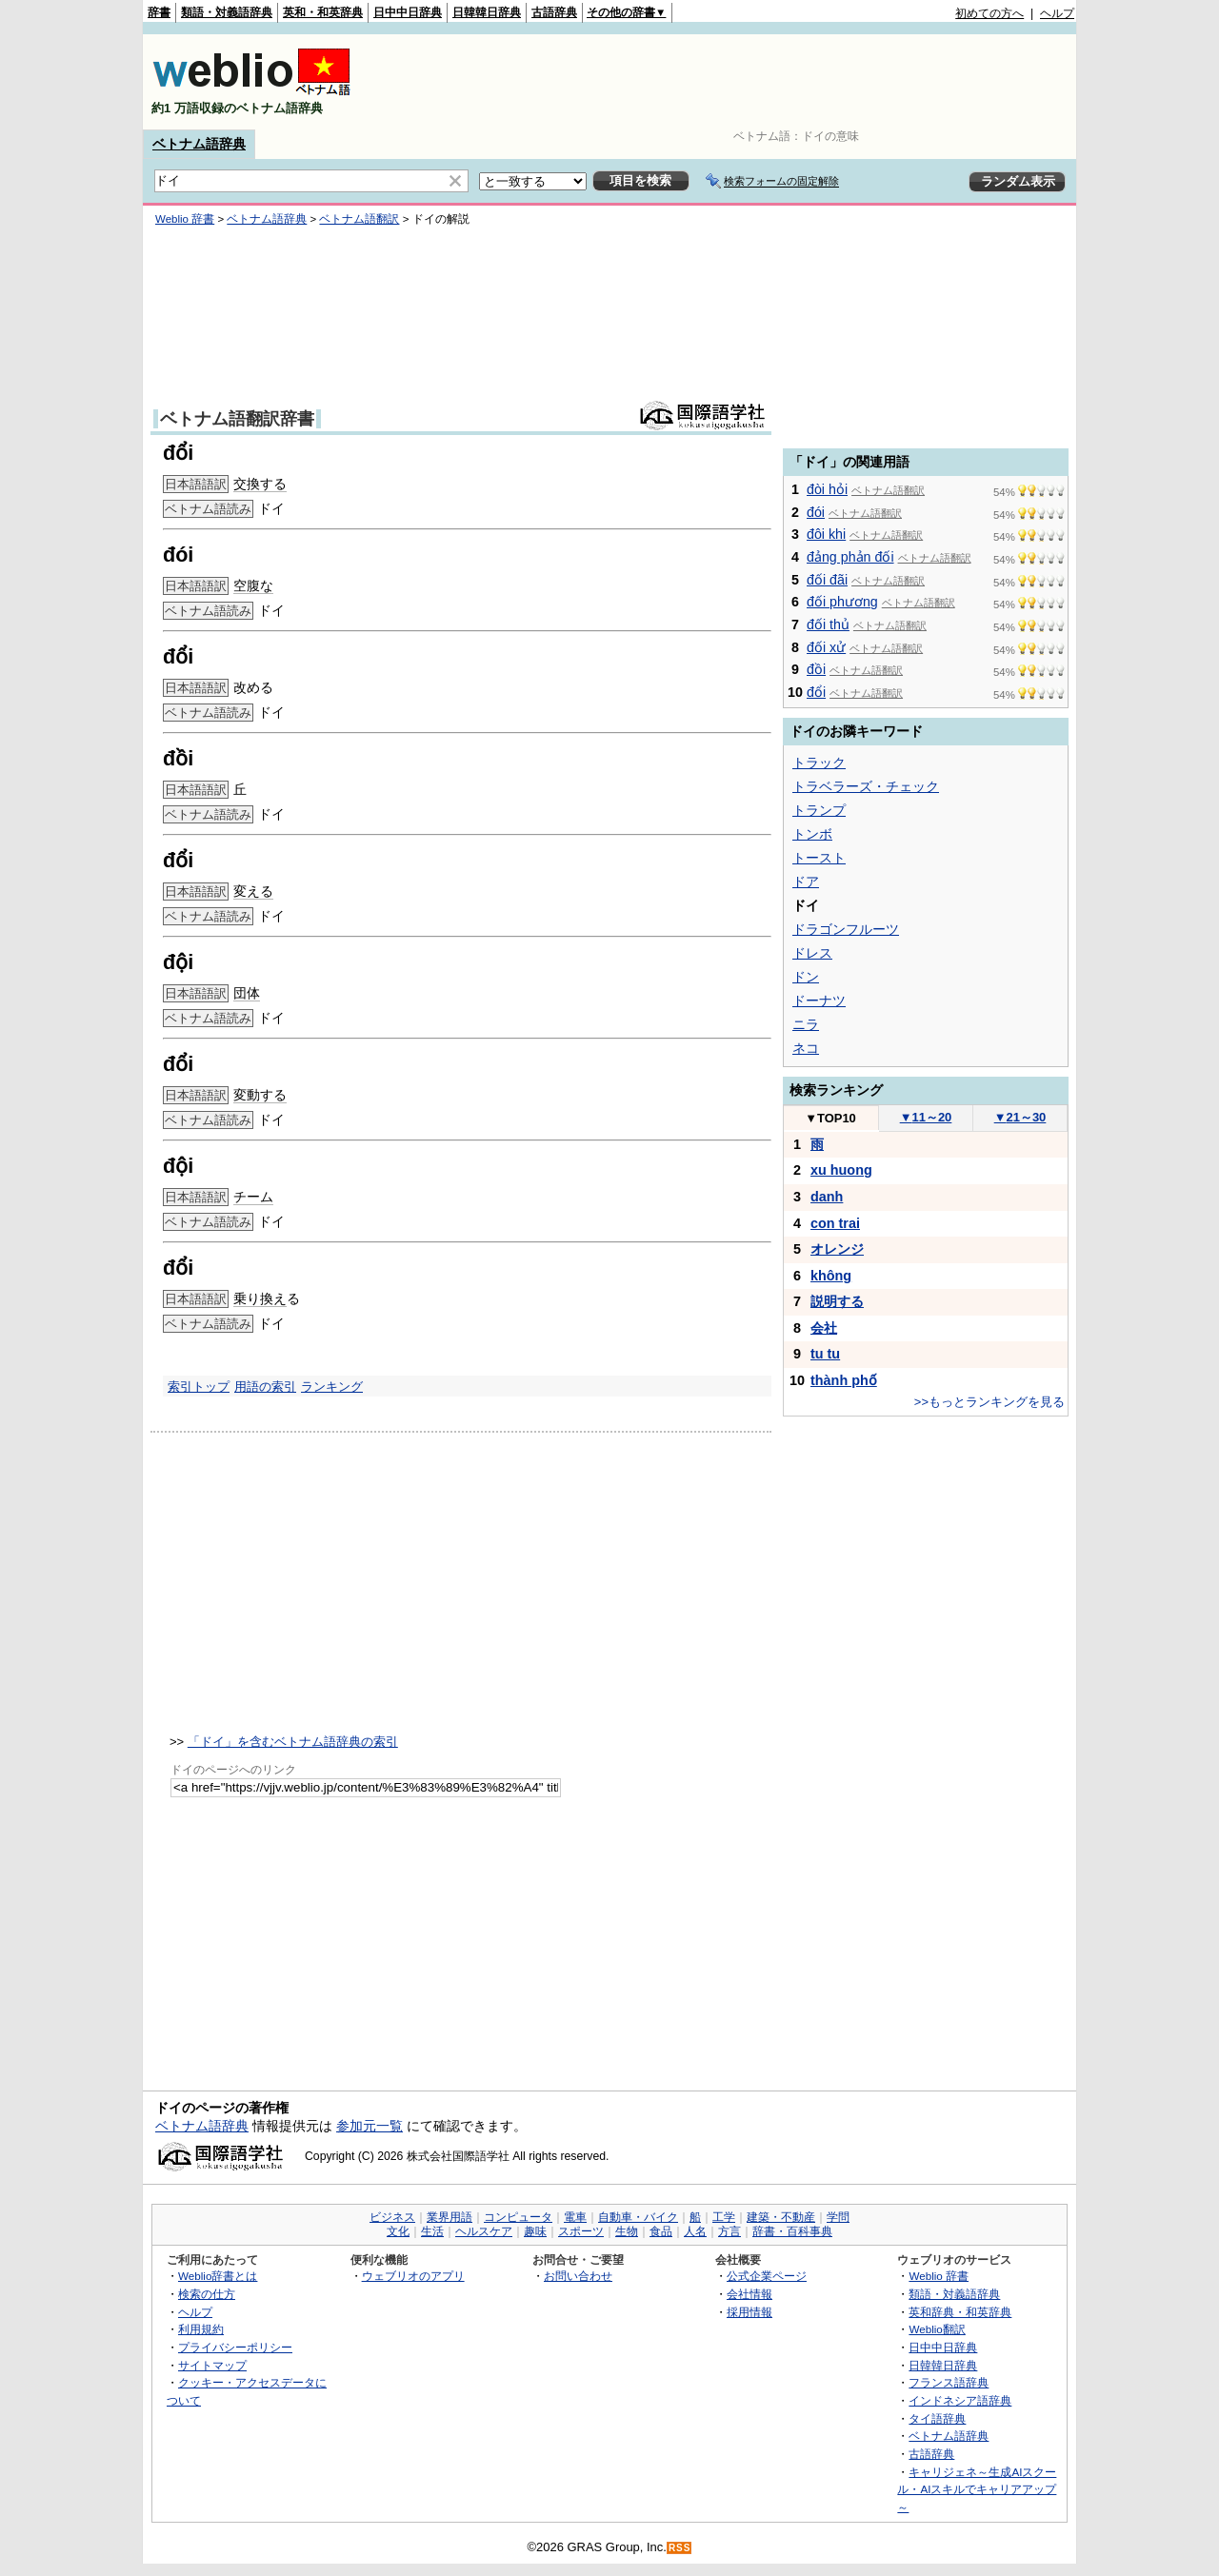 This screenshot has width=1219, height=2576. What do you see at coordinates (212, 2365) in the screenshot?
I see `サイトマップ` at bounding box center [212, 2365].